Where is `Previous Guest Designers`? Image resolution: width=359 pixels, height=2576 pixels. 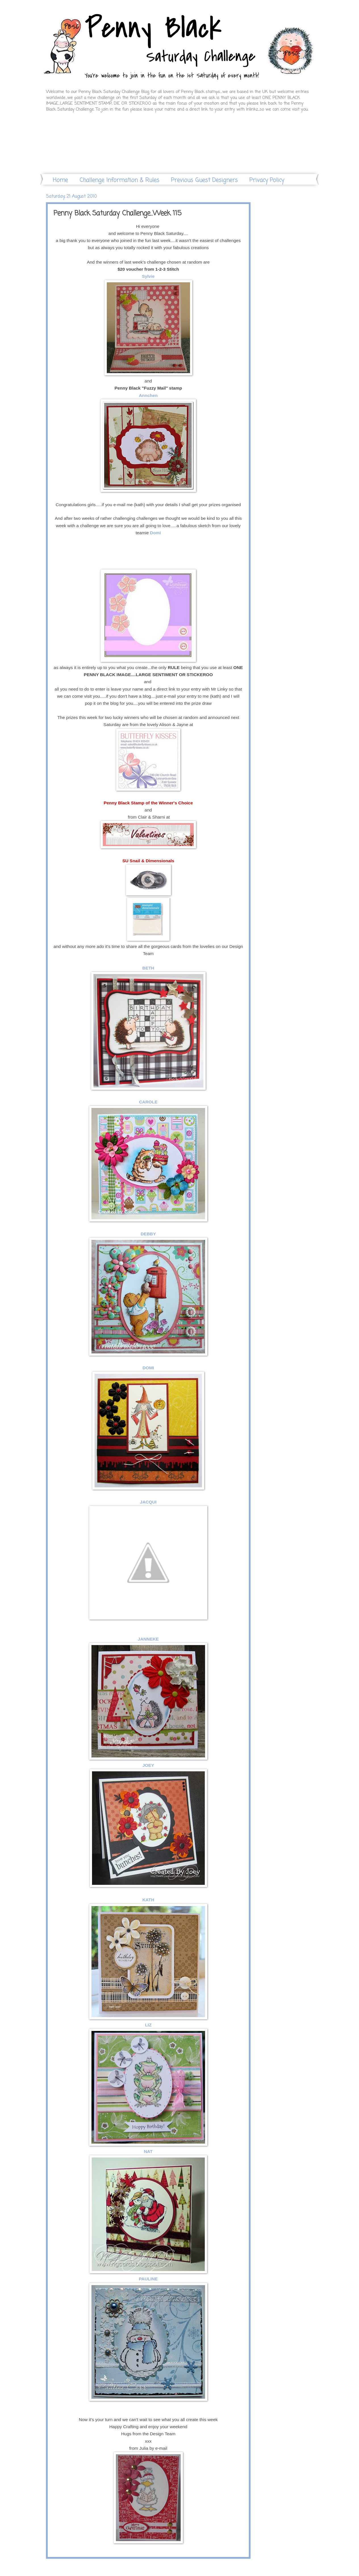
Previous Guest Designers is located at coordinates (204, 180).